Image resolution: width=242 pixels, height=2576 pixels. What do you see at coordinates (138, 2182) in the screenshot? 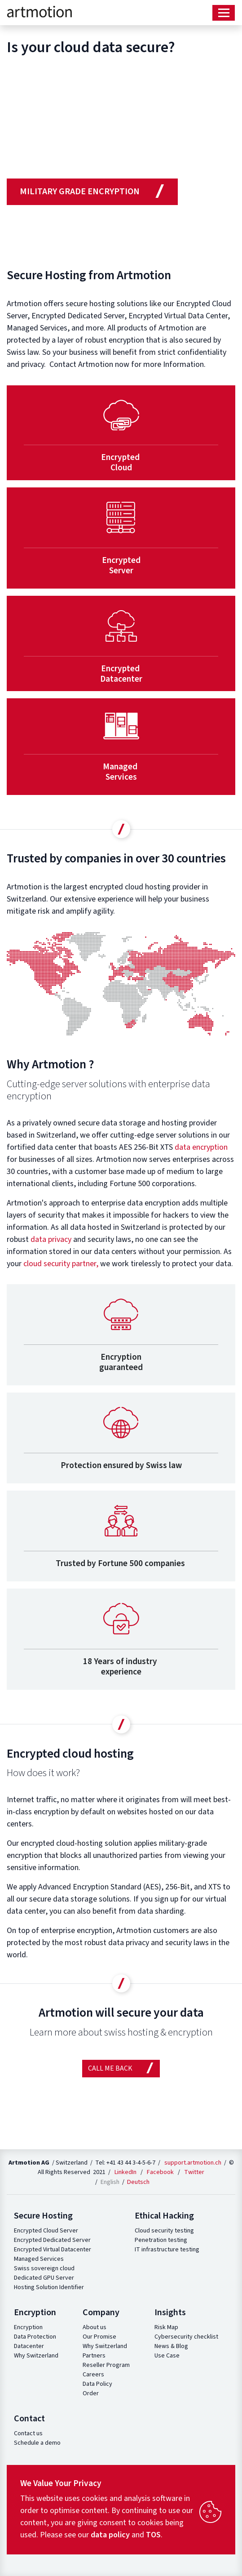
I see `Deutsch` at bounding box center [138, 2182].